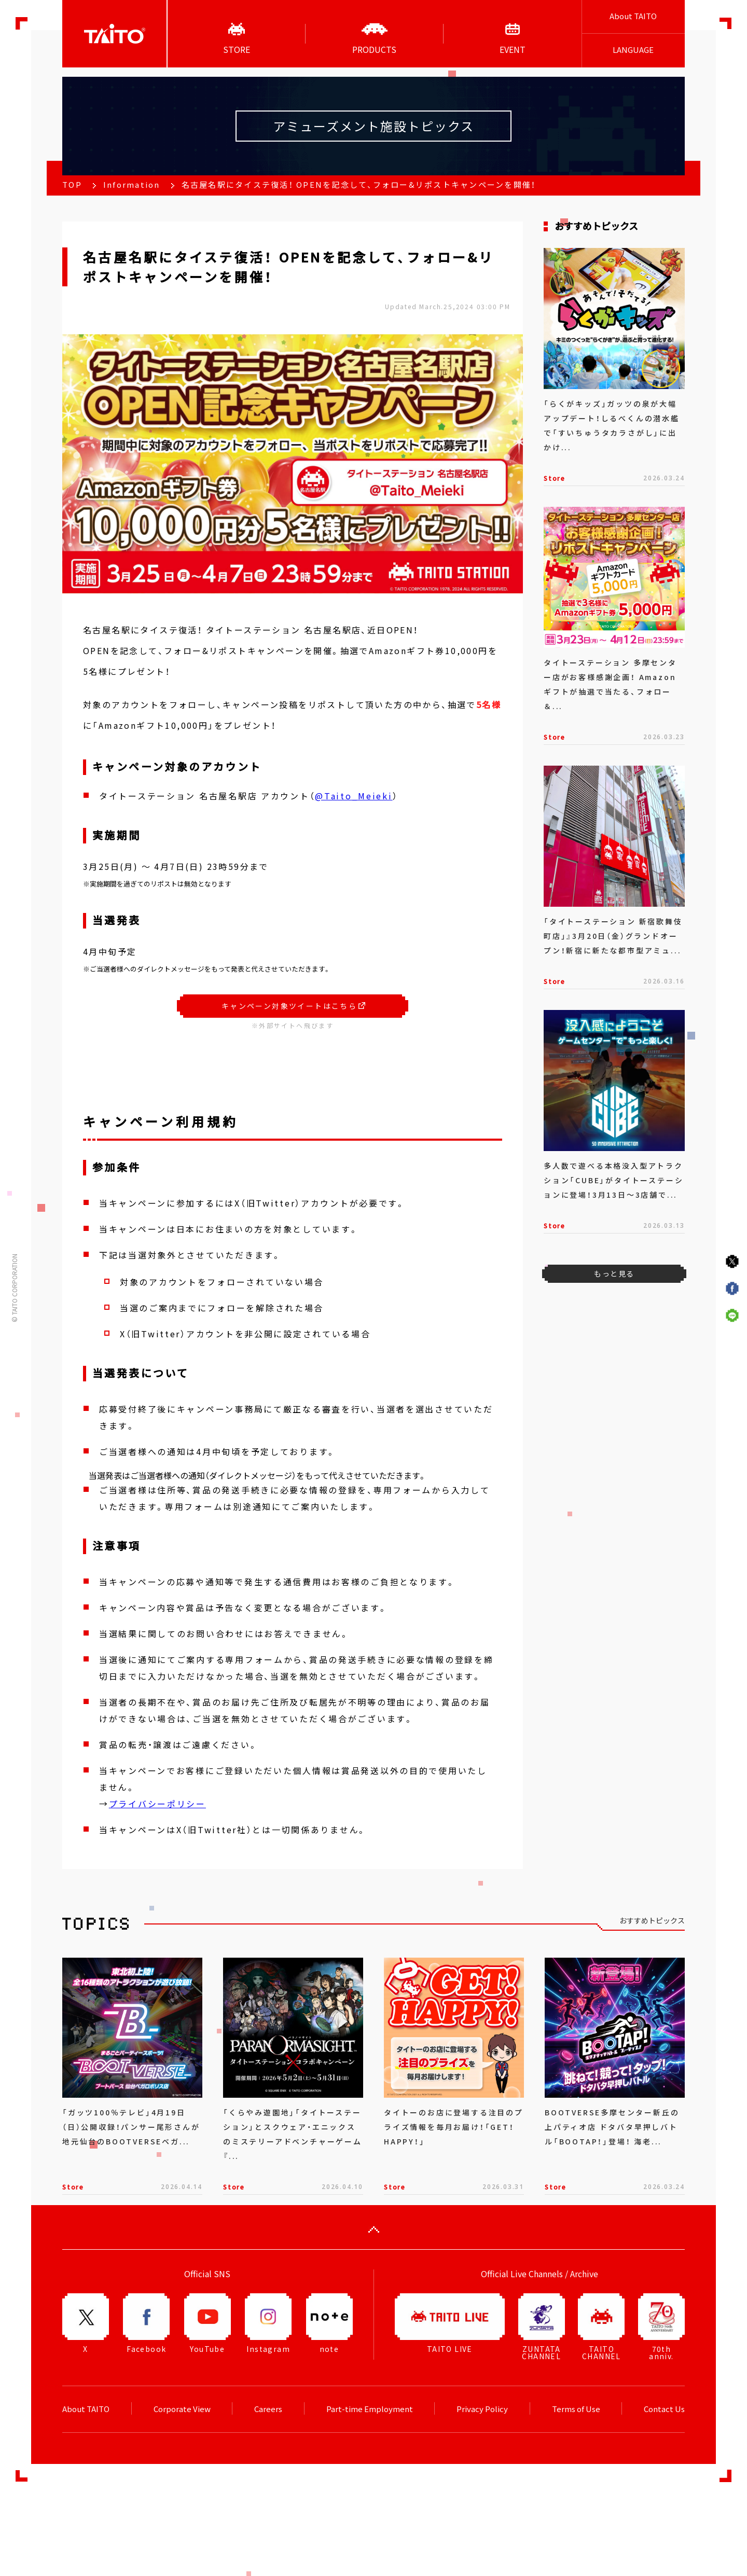 This screenshot has height=2576, width=747. Describe the element at coordinates (633, 16) in the screenshot. I see `About TAITO` at that location.